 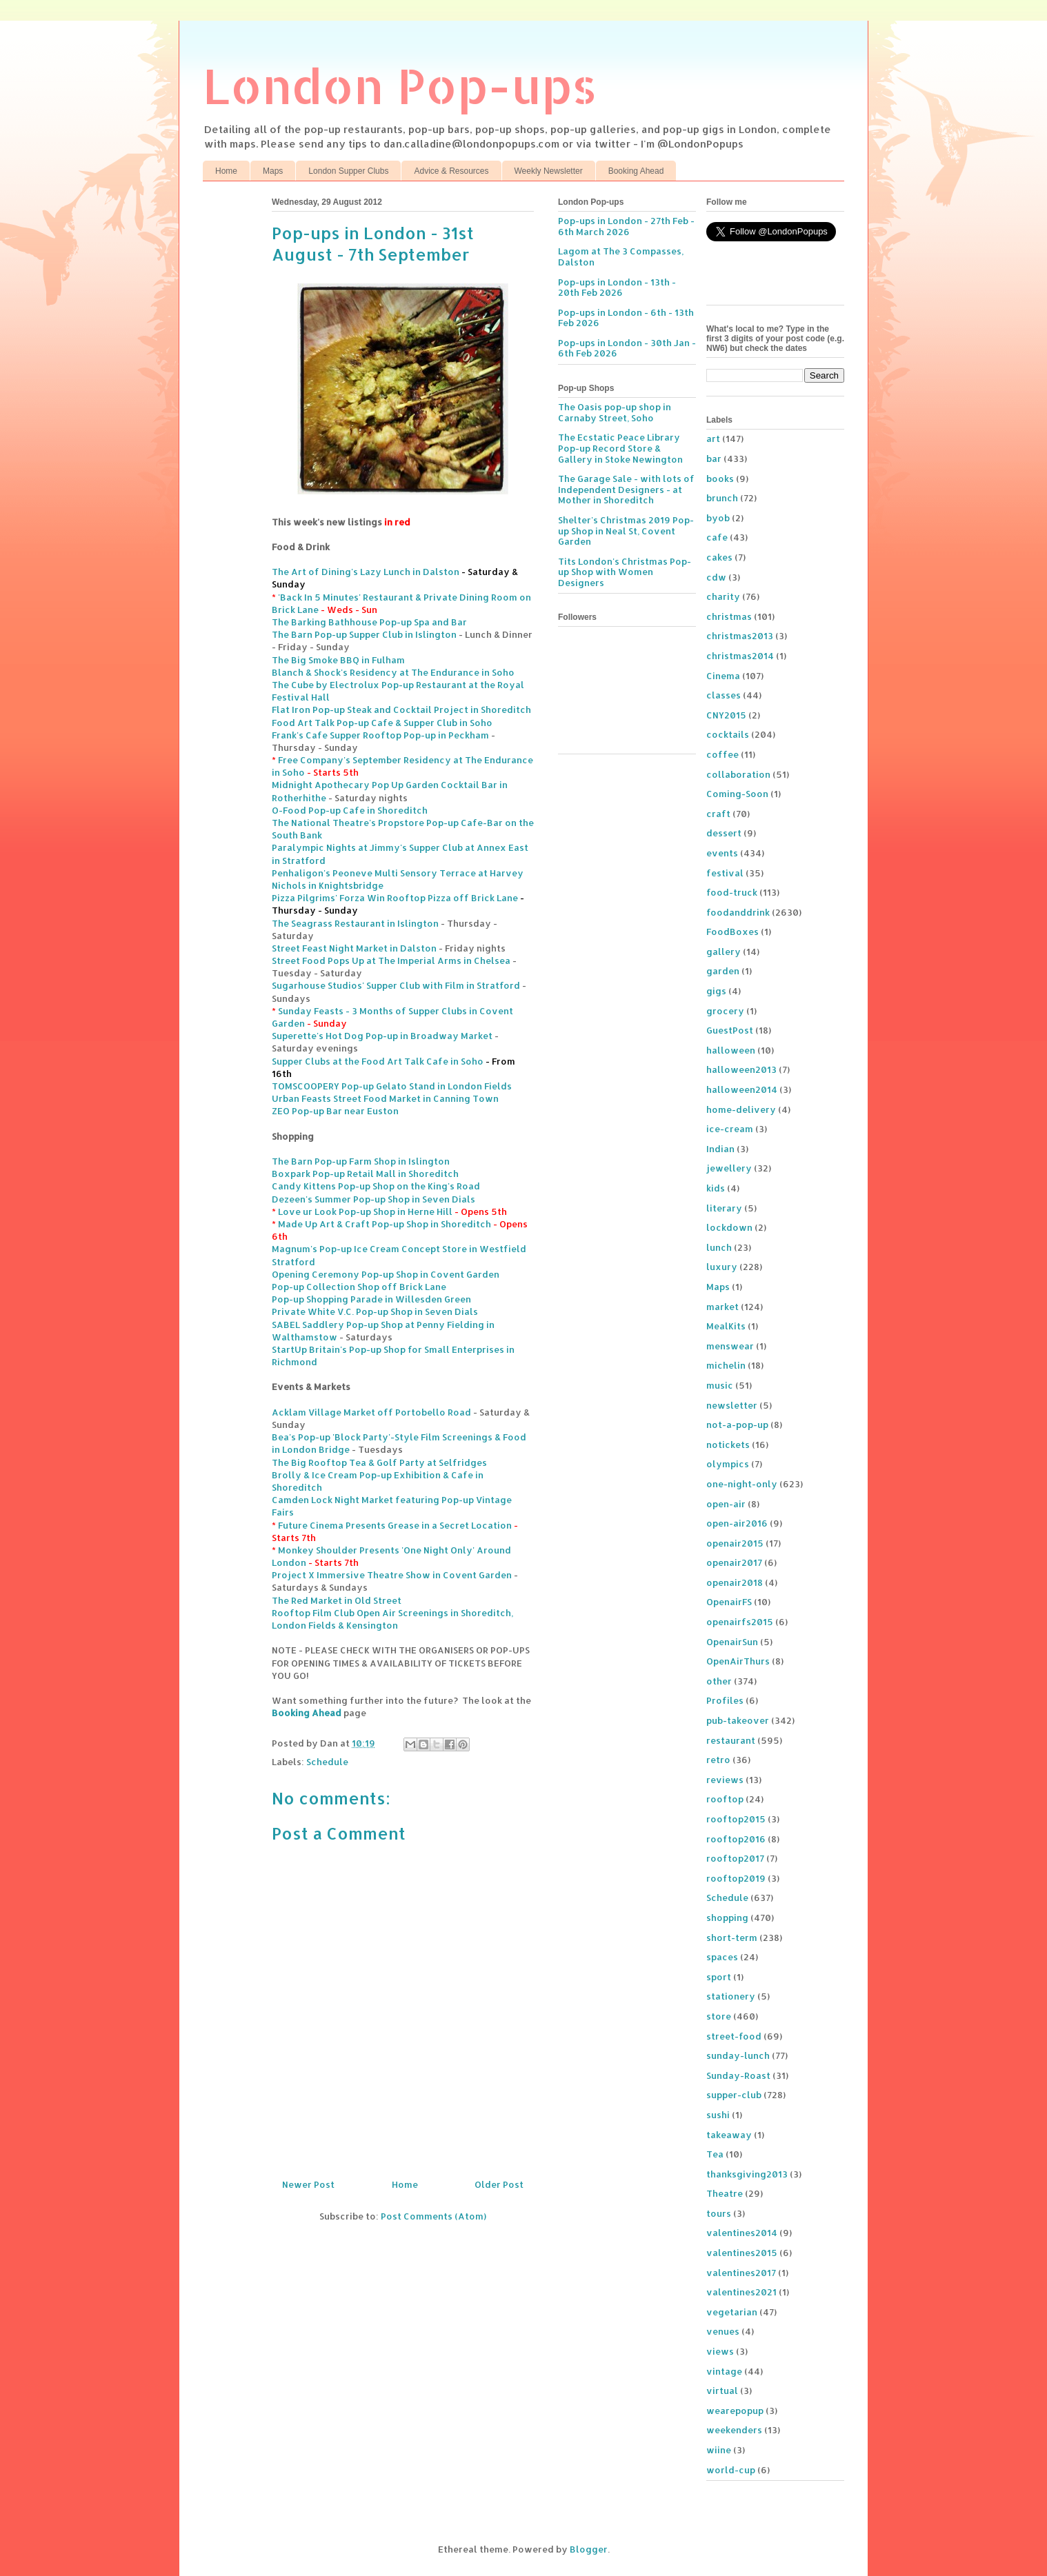 What do you see at coordinates (729, 616) in the screenshot?
I see `christmas` at bounding box center [729, 616].